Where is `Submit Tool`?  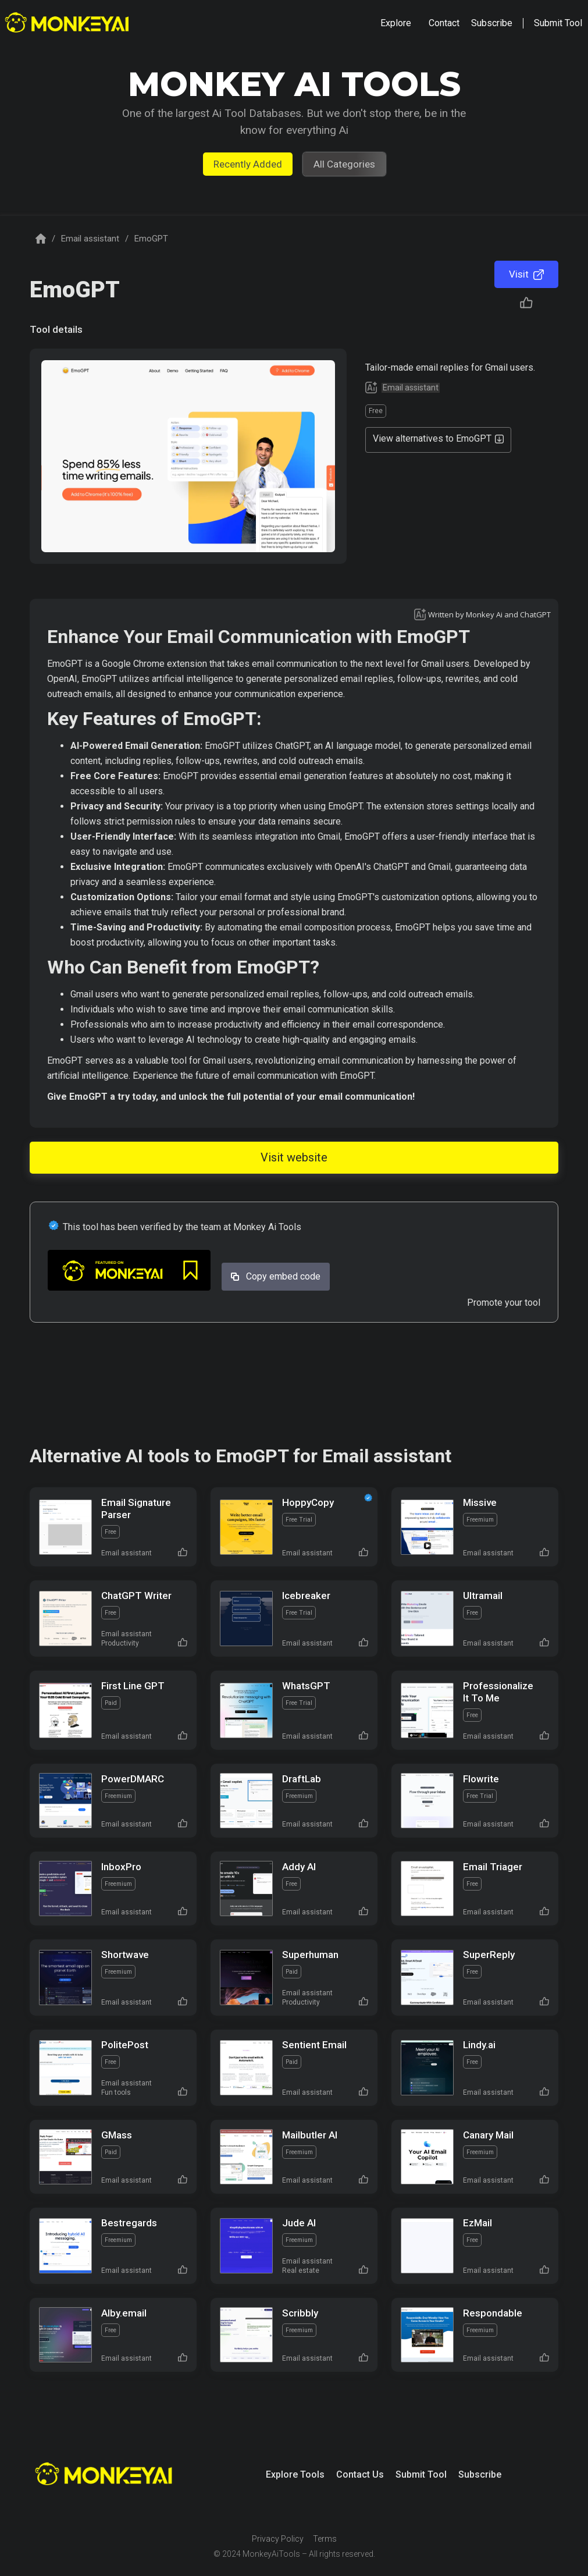
Submit Tool is located at coordinates (421, 2474).